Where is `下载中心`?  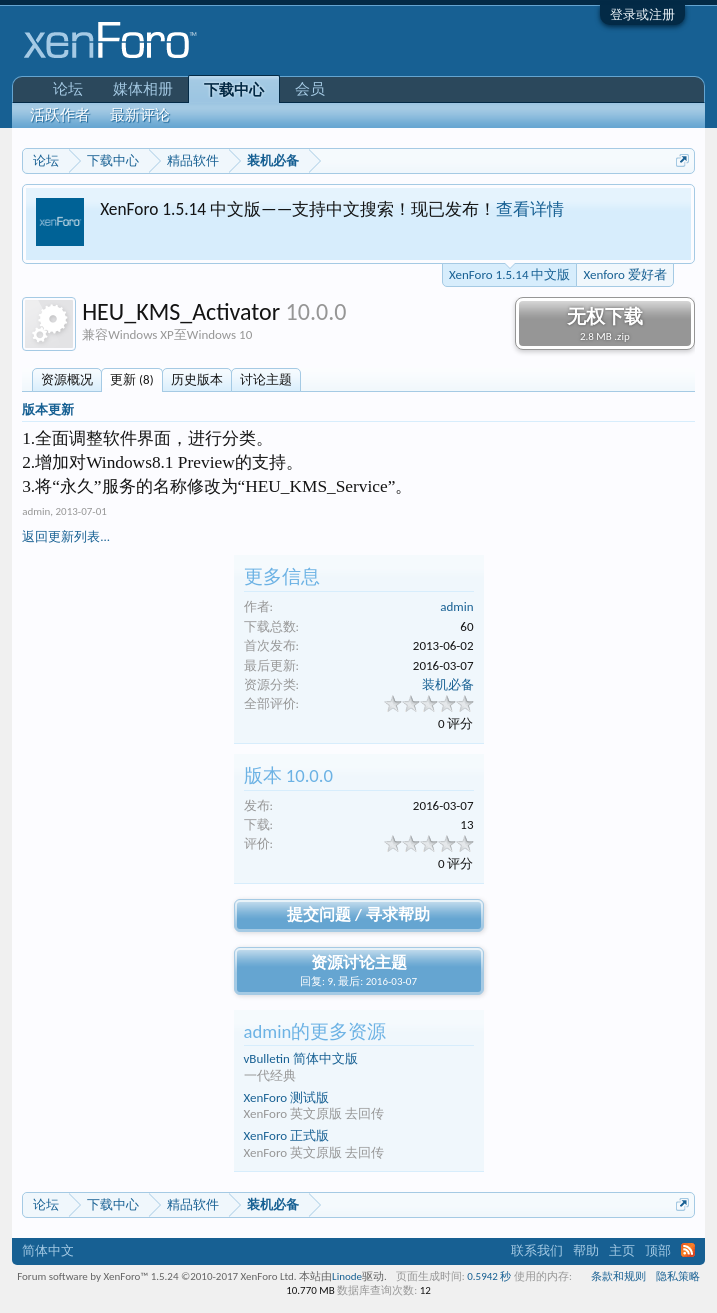 下载中心 is located at coordinates (234, 90).